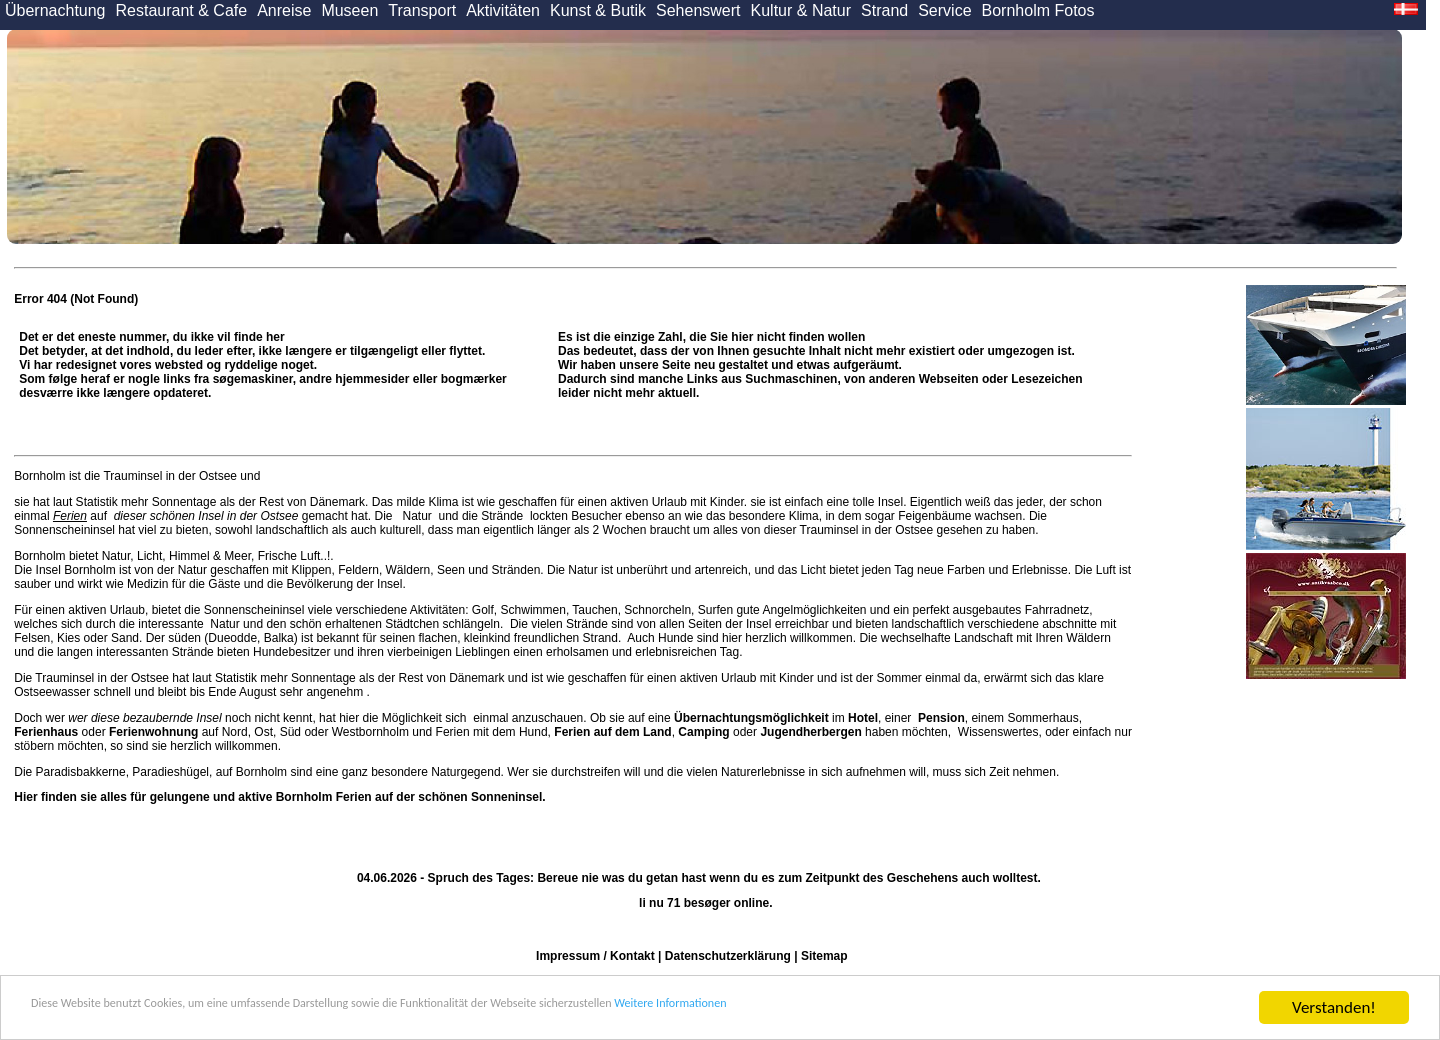  I want to click on Natur, so click(417, 516).